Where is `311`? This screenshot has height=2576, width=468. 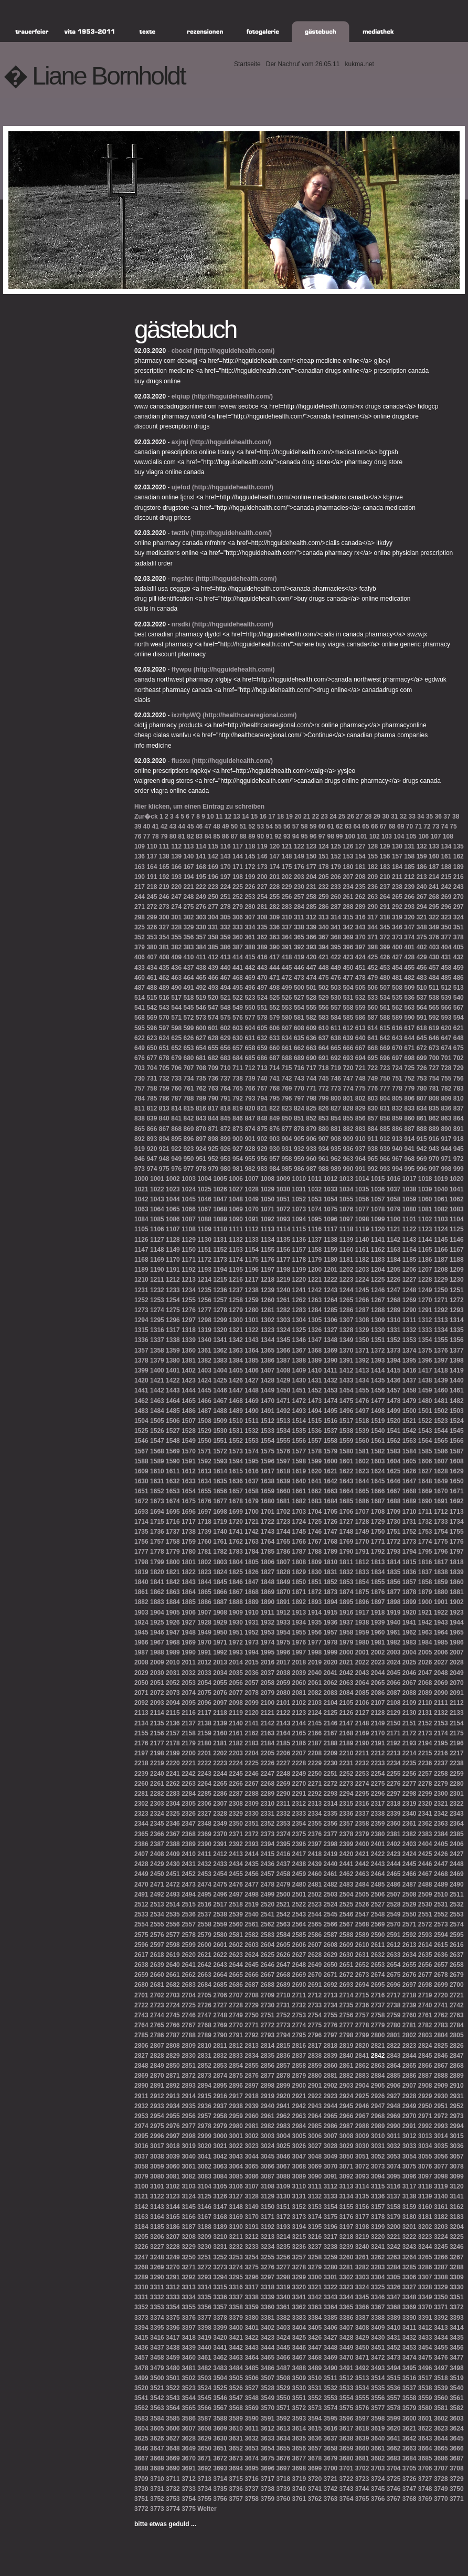
311 is located at coordinates (299, 917).